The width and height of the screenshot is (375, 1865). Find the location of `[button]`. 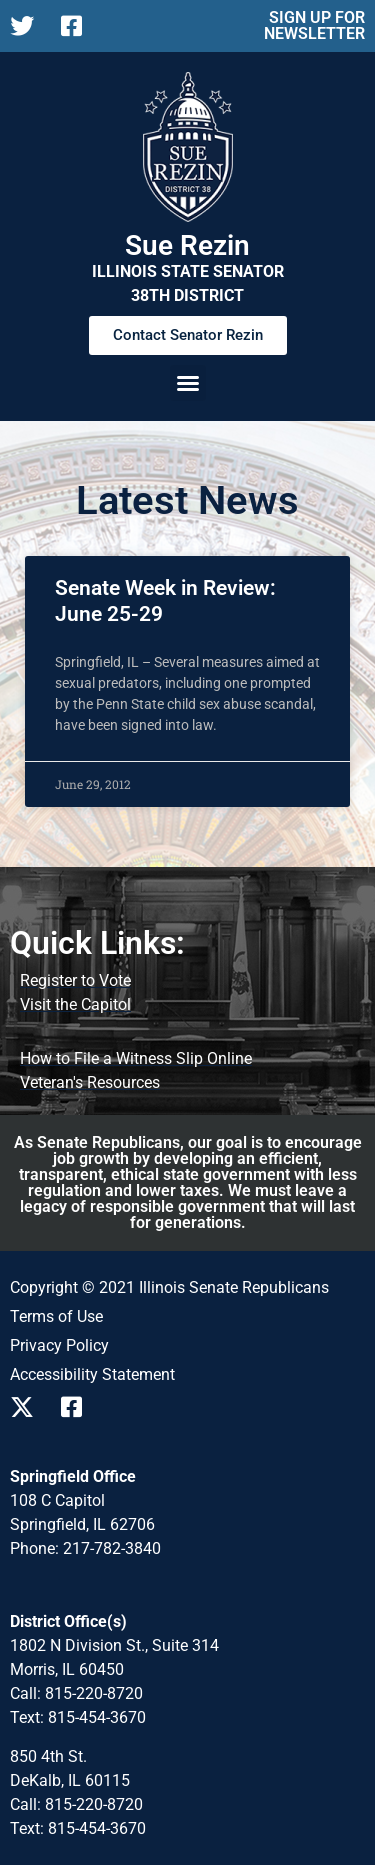

[button] is located at coordinates (188, 383).